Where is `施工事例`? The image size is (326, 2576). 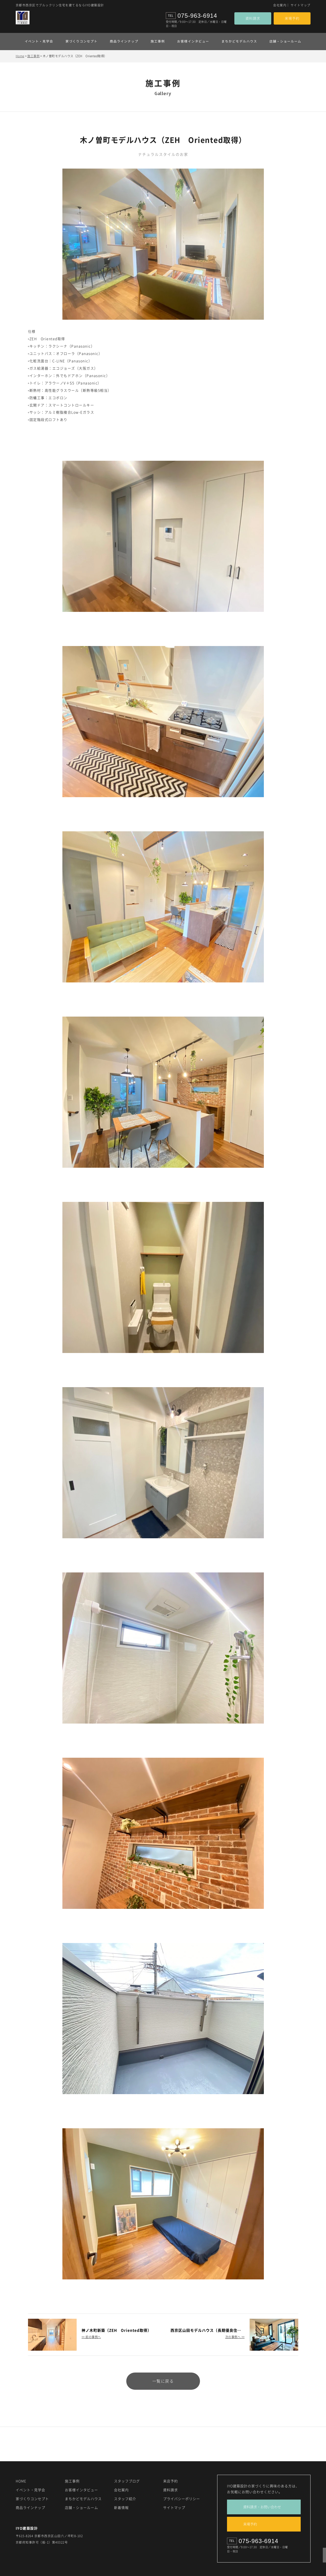
施工事例 is located at coordinates (158, 41).